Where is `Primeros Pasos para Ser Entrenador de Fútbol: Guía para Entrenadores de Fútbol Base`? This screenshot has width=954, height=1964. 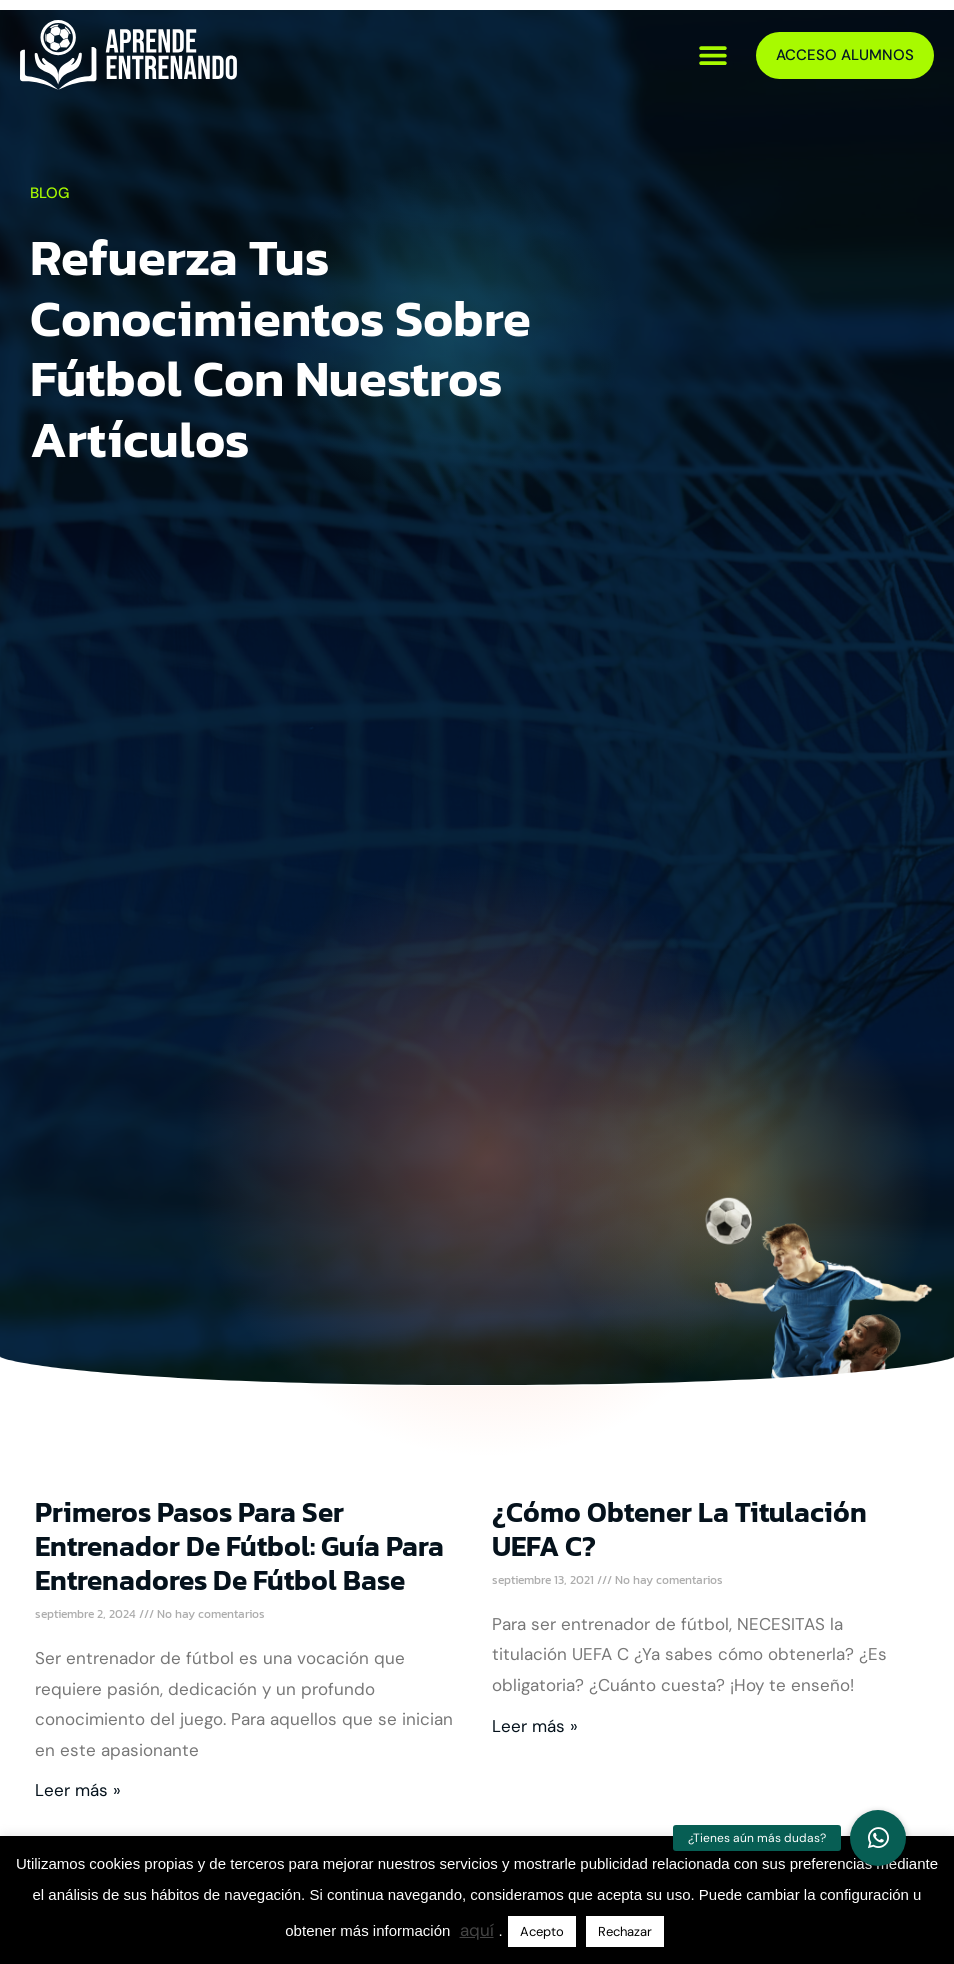
Primeros Pasos para Ser Entrenador de Fútbol: Guía para Entrenadores de Fútbol Base is located at coordinates (239, 1546).